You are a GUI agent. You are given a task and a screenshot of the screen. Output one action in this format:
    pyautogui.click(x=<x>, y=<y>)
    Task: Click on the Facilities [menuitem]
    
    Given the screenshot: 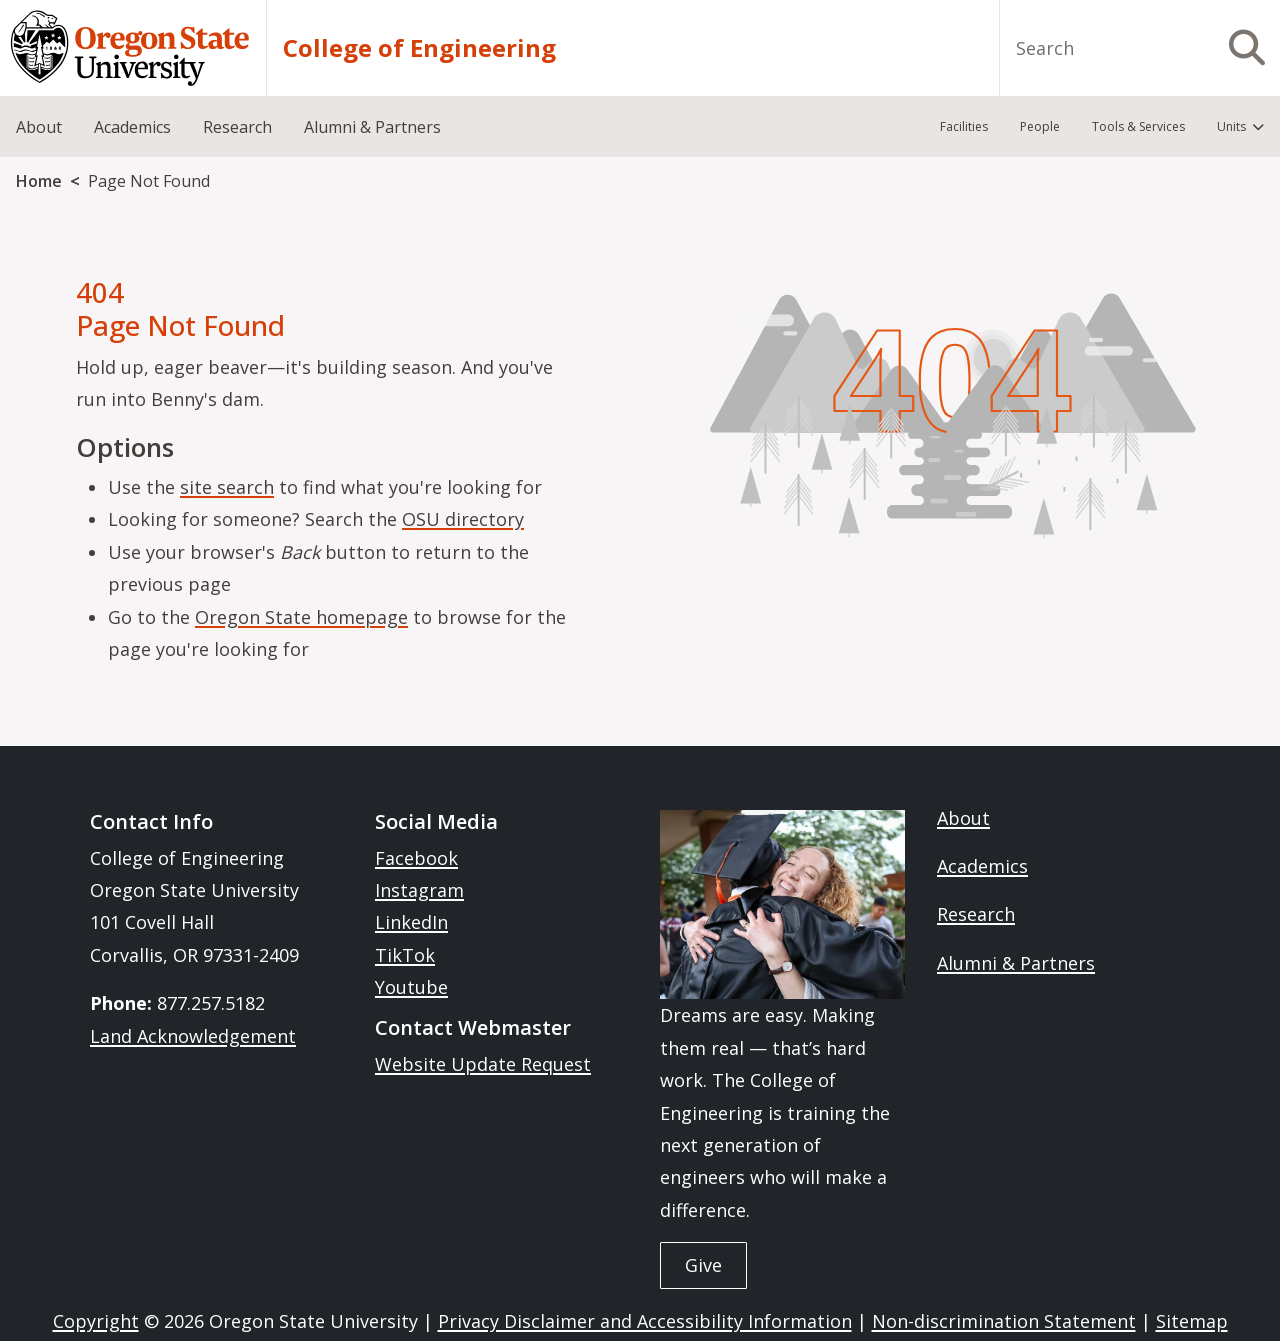 What is the action you would take?
    pyautogui.click(x=964, y=126)
    